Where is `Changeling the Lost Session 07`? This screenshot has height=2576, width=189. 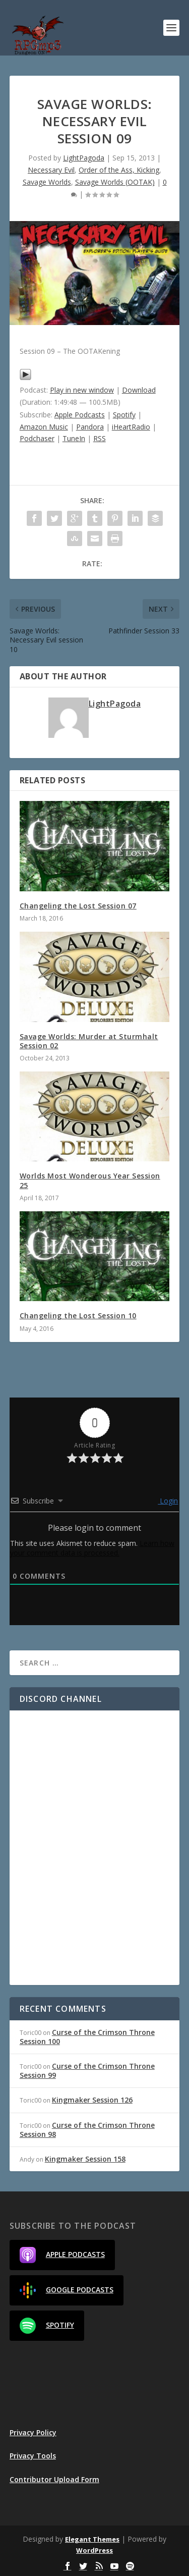
Changeling the Lost Session 07 is located at coordinates (78, 905).